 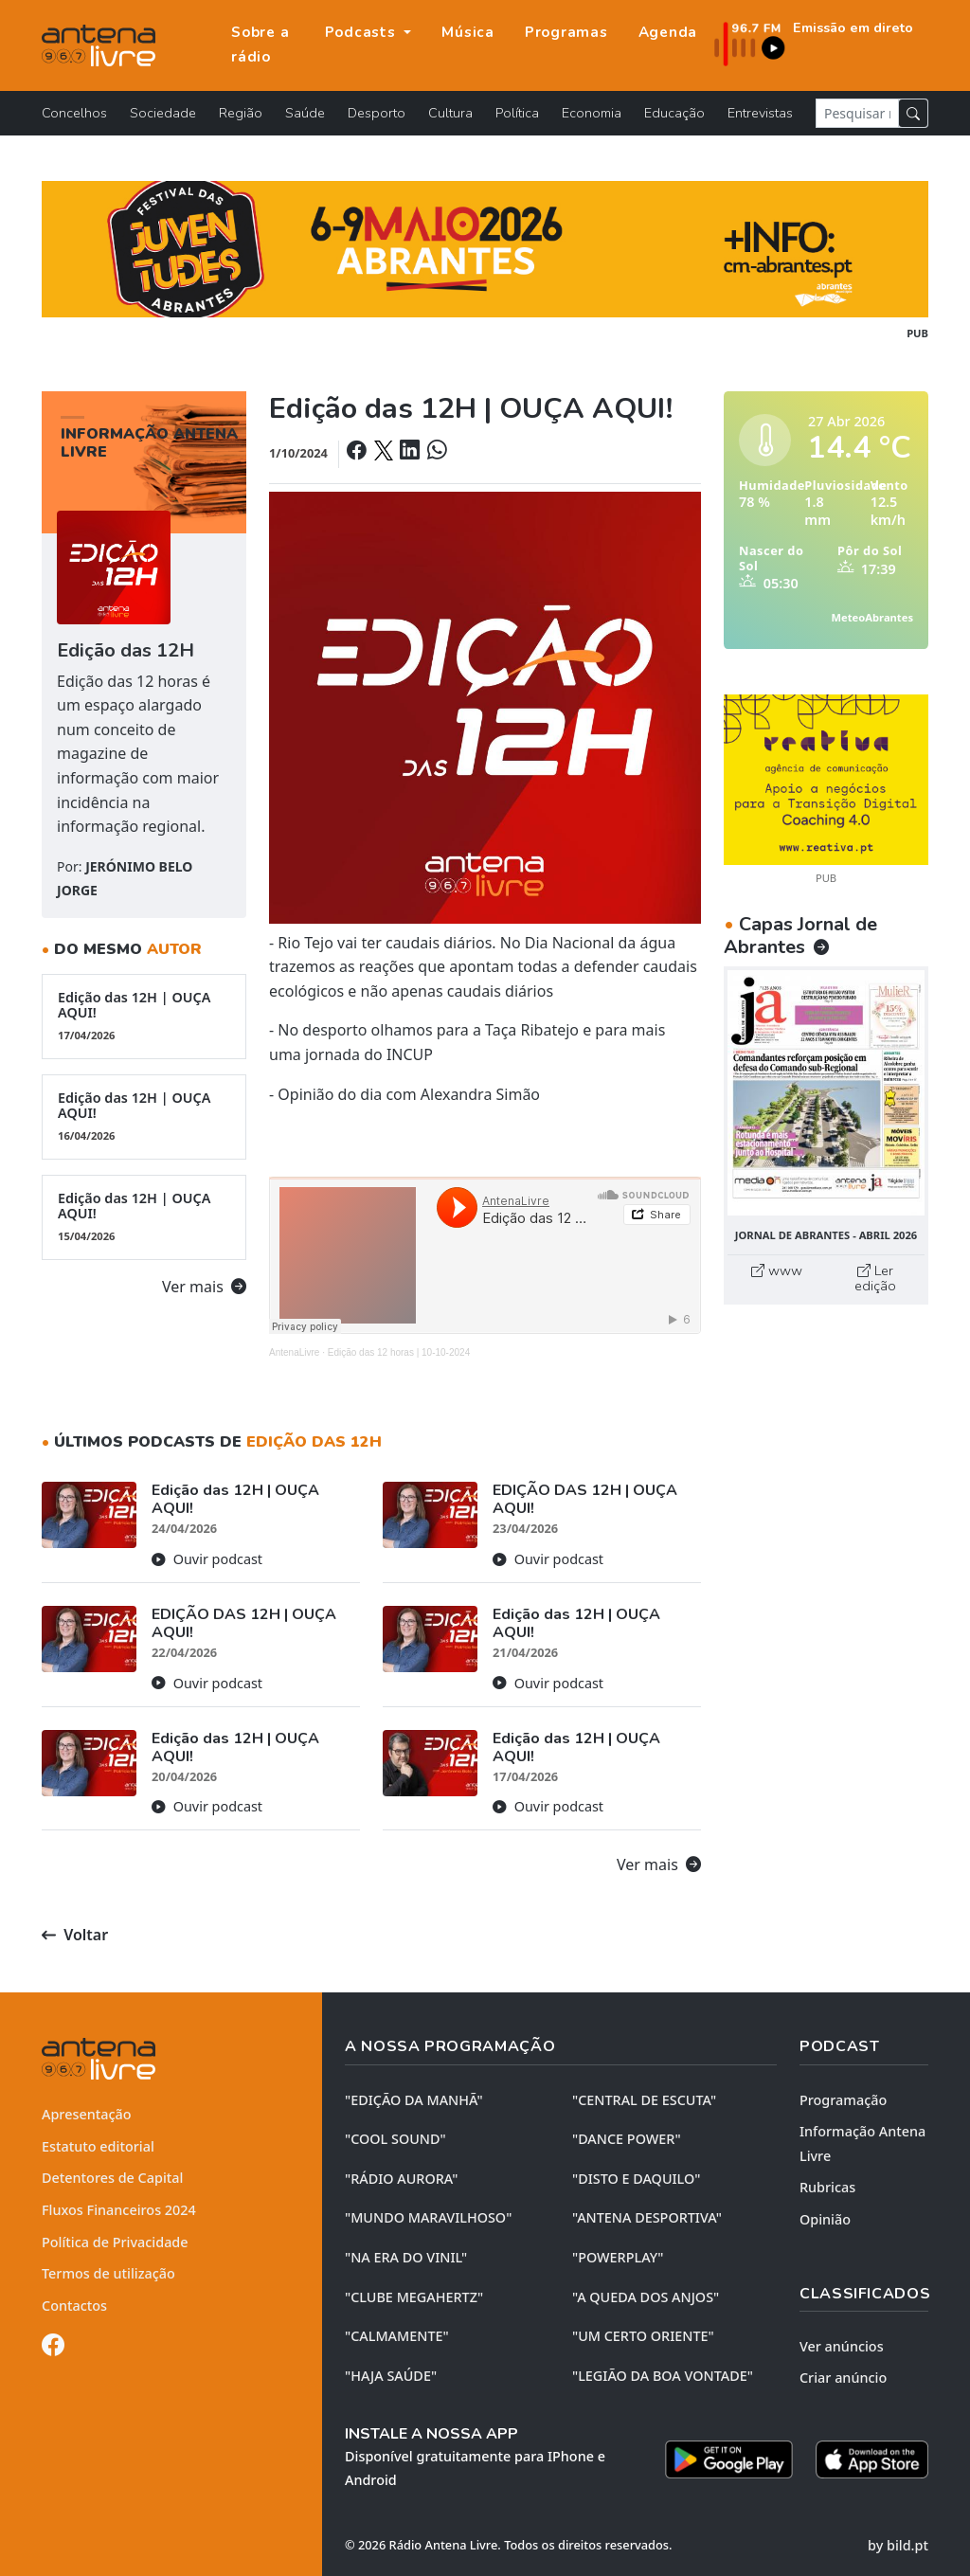 I want to click on Termos de utilização, so click(x=108, y=2273).